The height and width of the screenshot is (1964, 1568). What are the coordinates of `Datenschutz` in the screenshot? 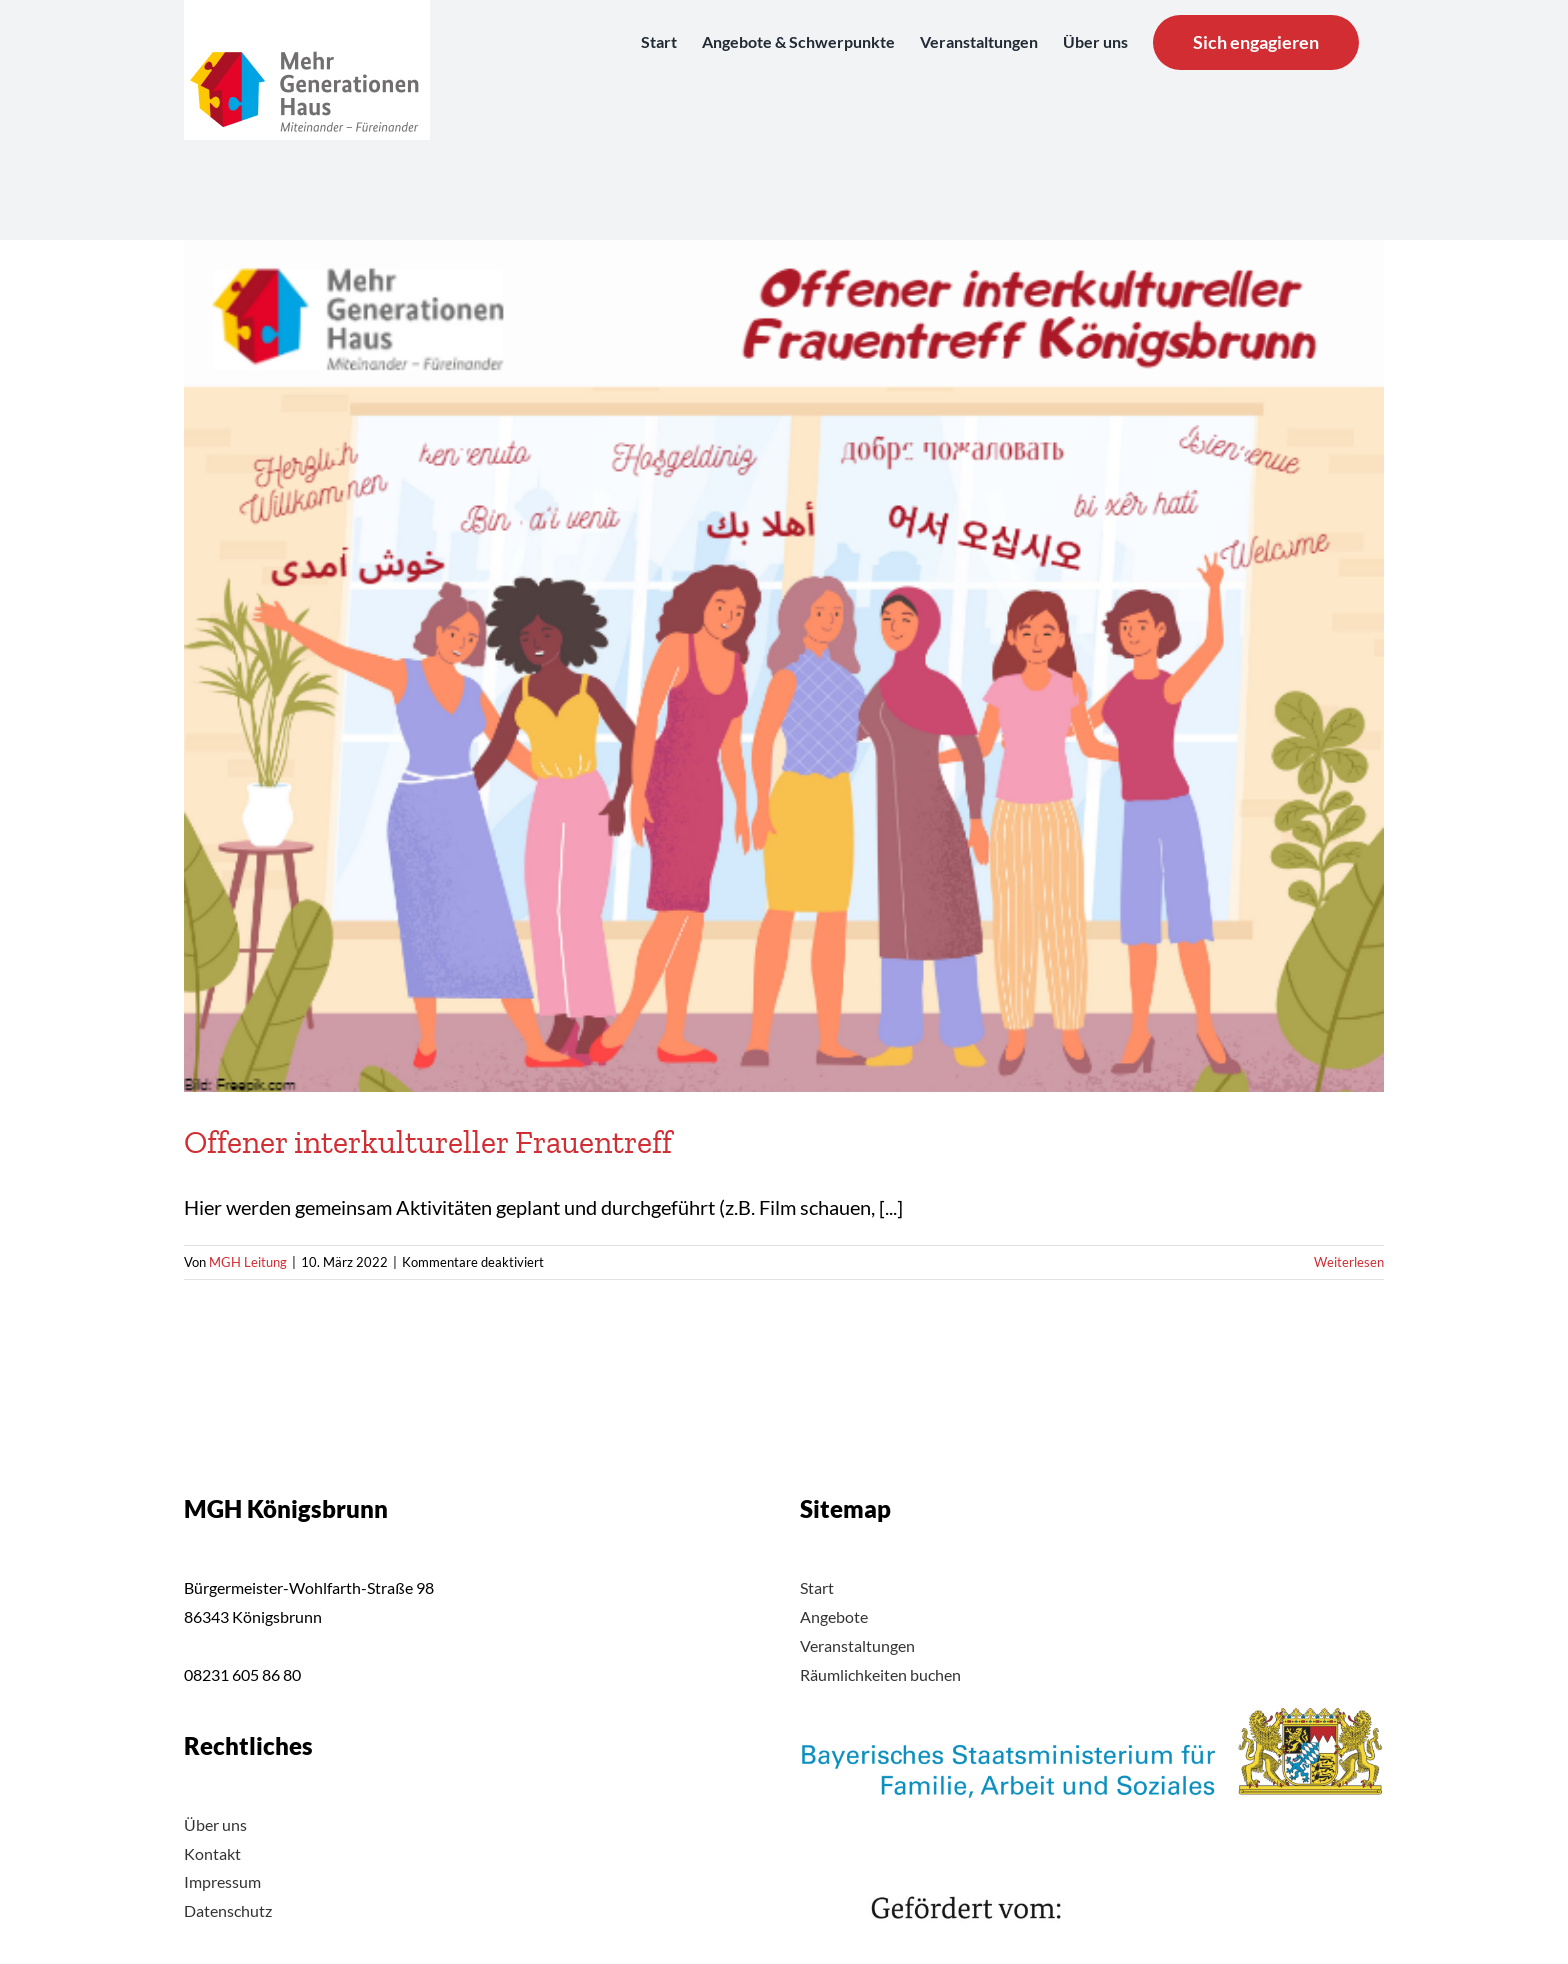 It's located at (228, 1910).